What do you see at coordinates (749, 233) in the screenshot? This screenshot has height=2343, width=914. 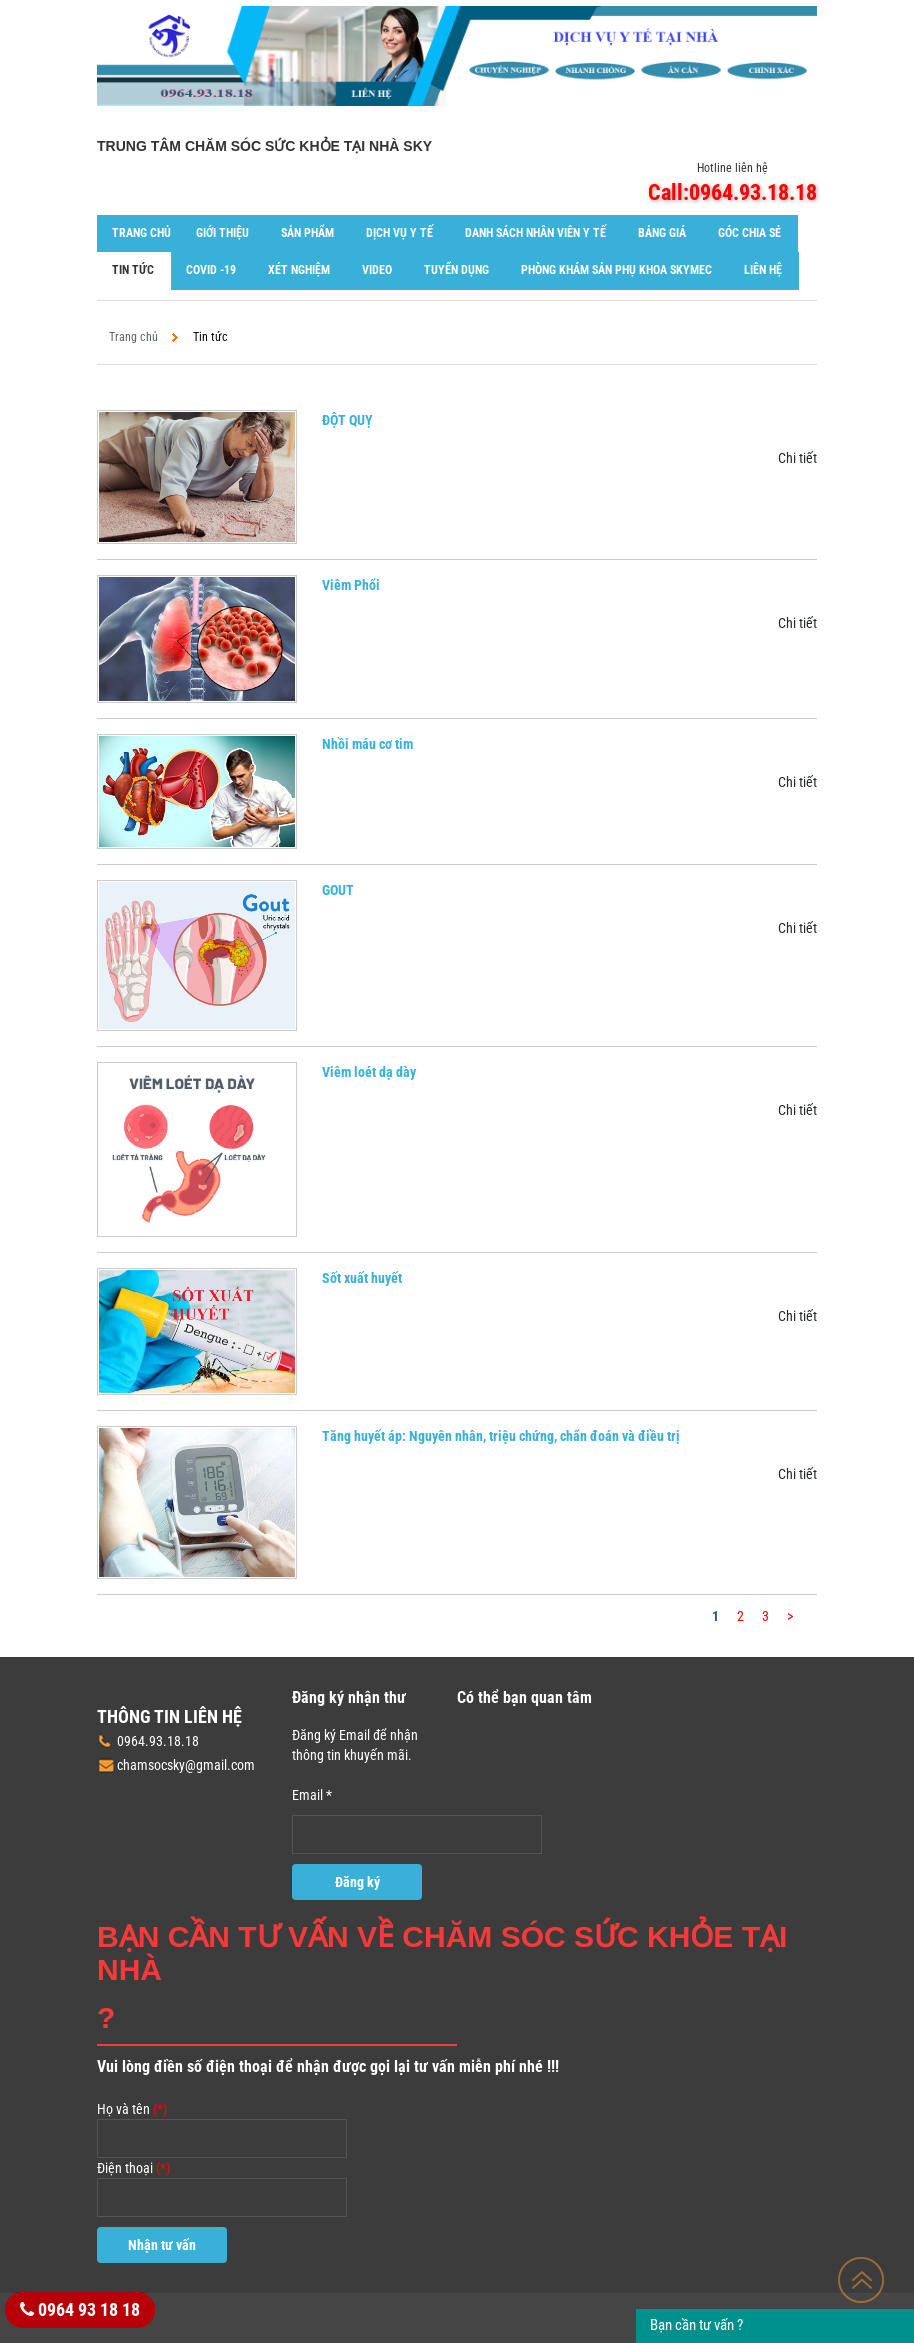 I see `Góc chia sẻ` at bounding box center [749, 233].